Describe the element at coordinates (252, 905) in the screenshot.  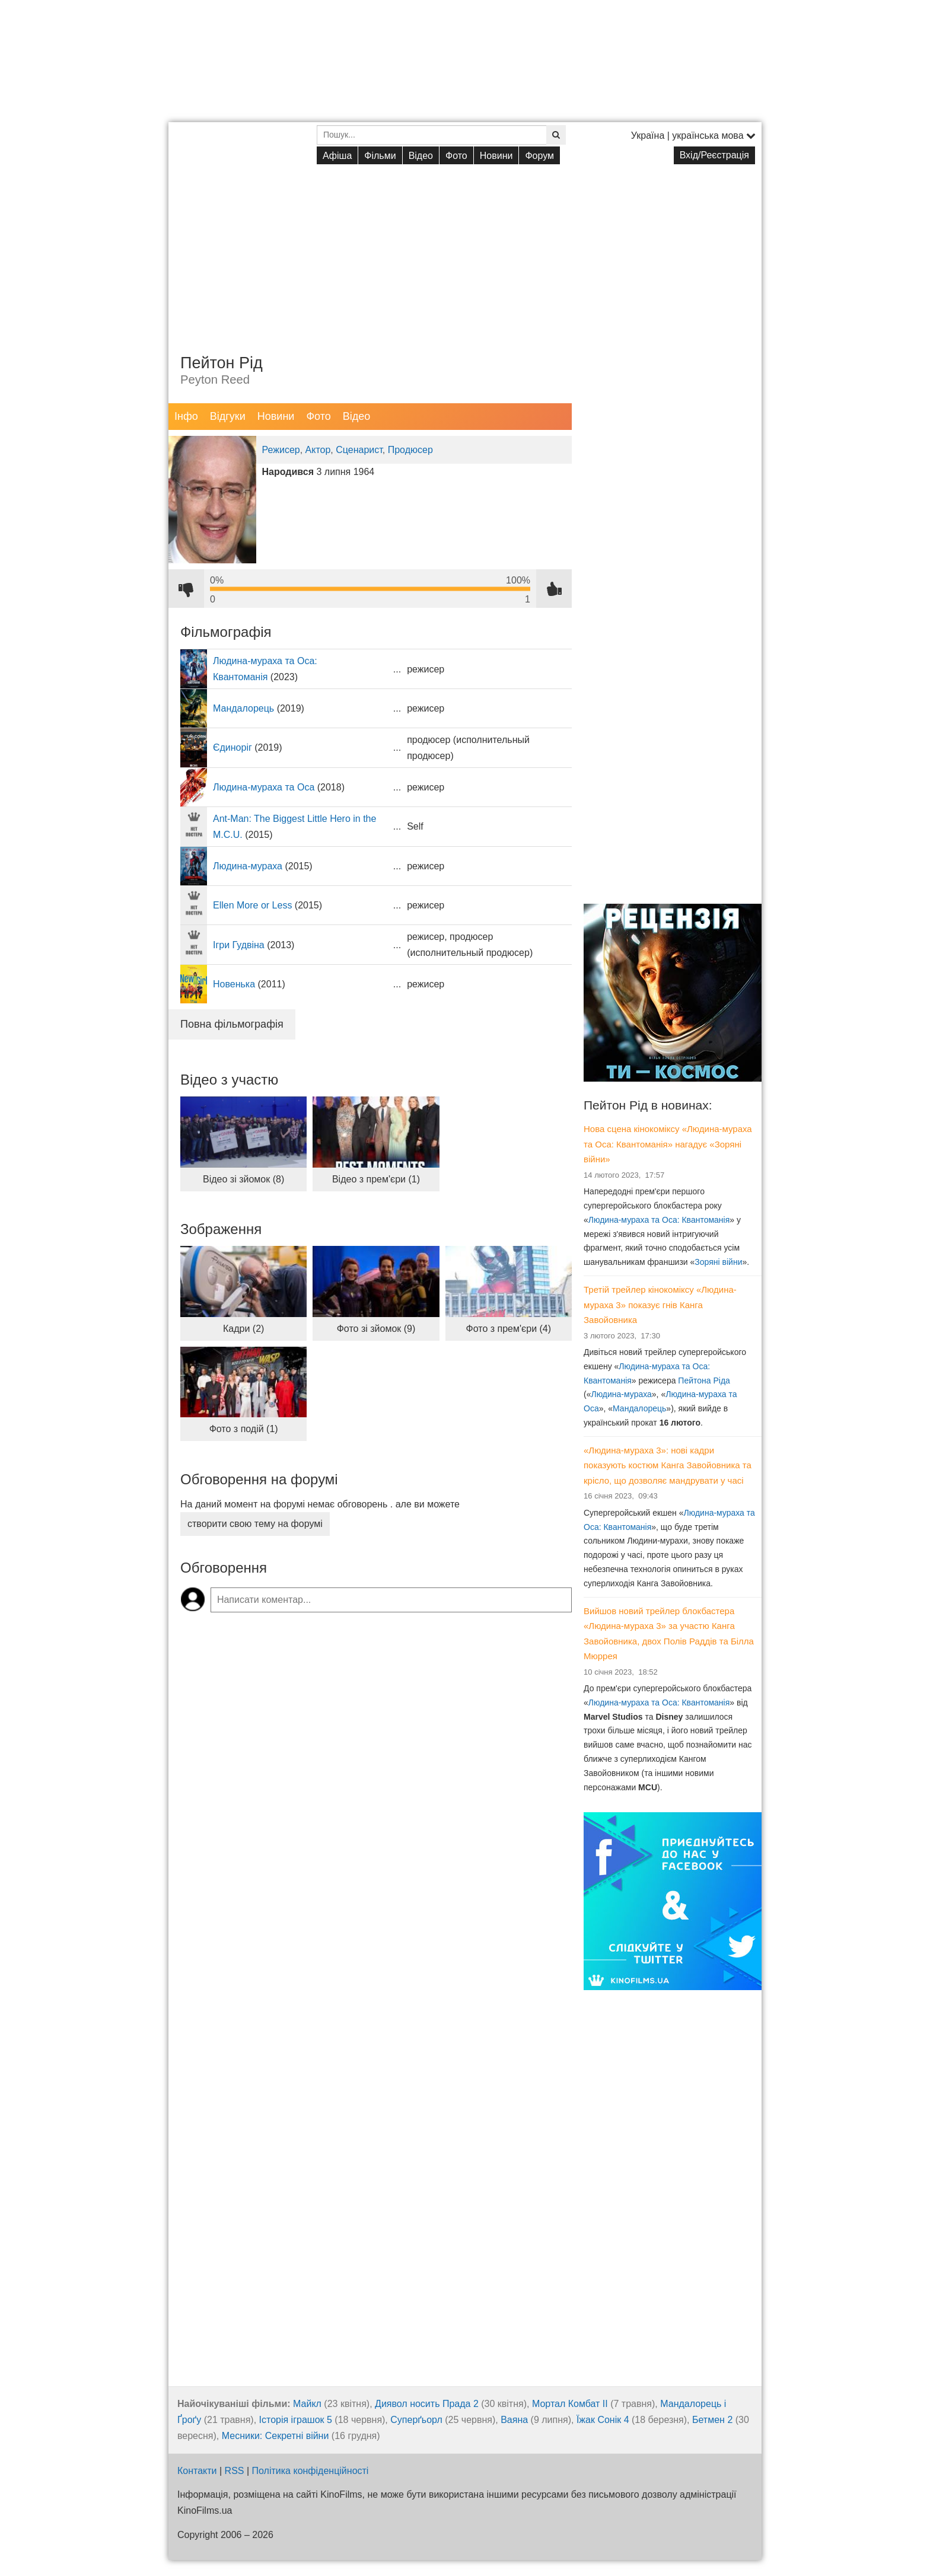
I see `Ellen More or Less` at that location.